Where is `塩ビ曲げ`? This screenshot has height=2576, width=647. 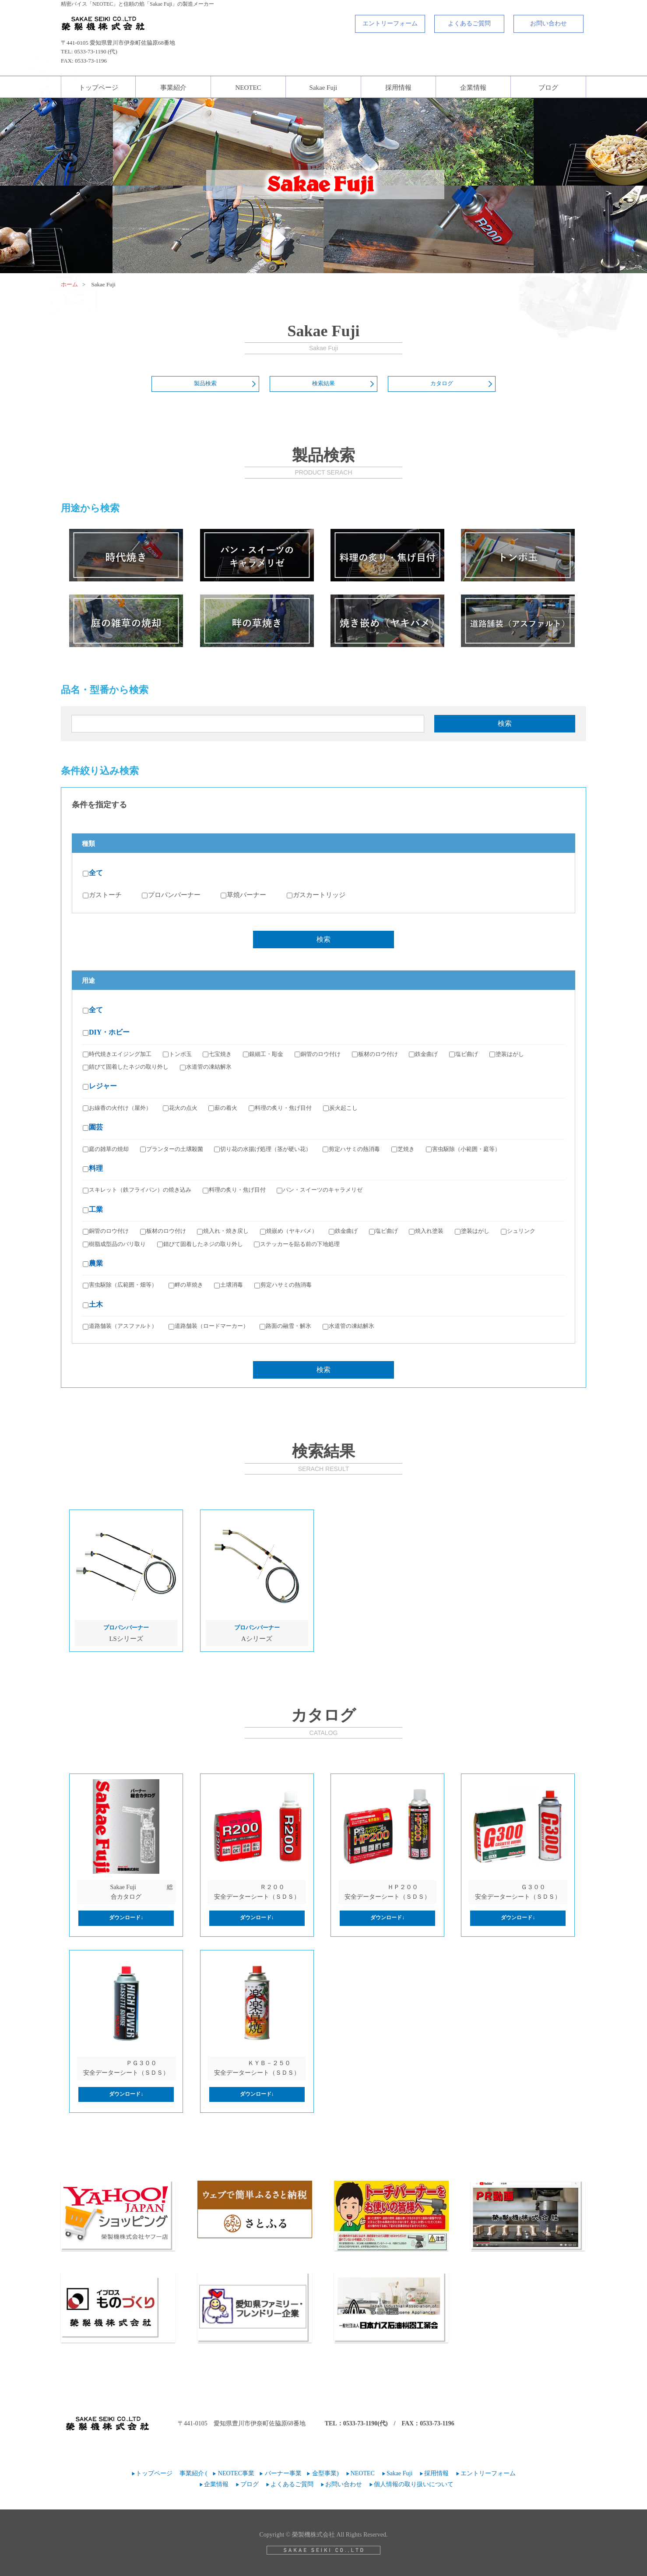 塩ビ曲げ is located at coordinates (463, 1054).